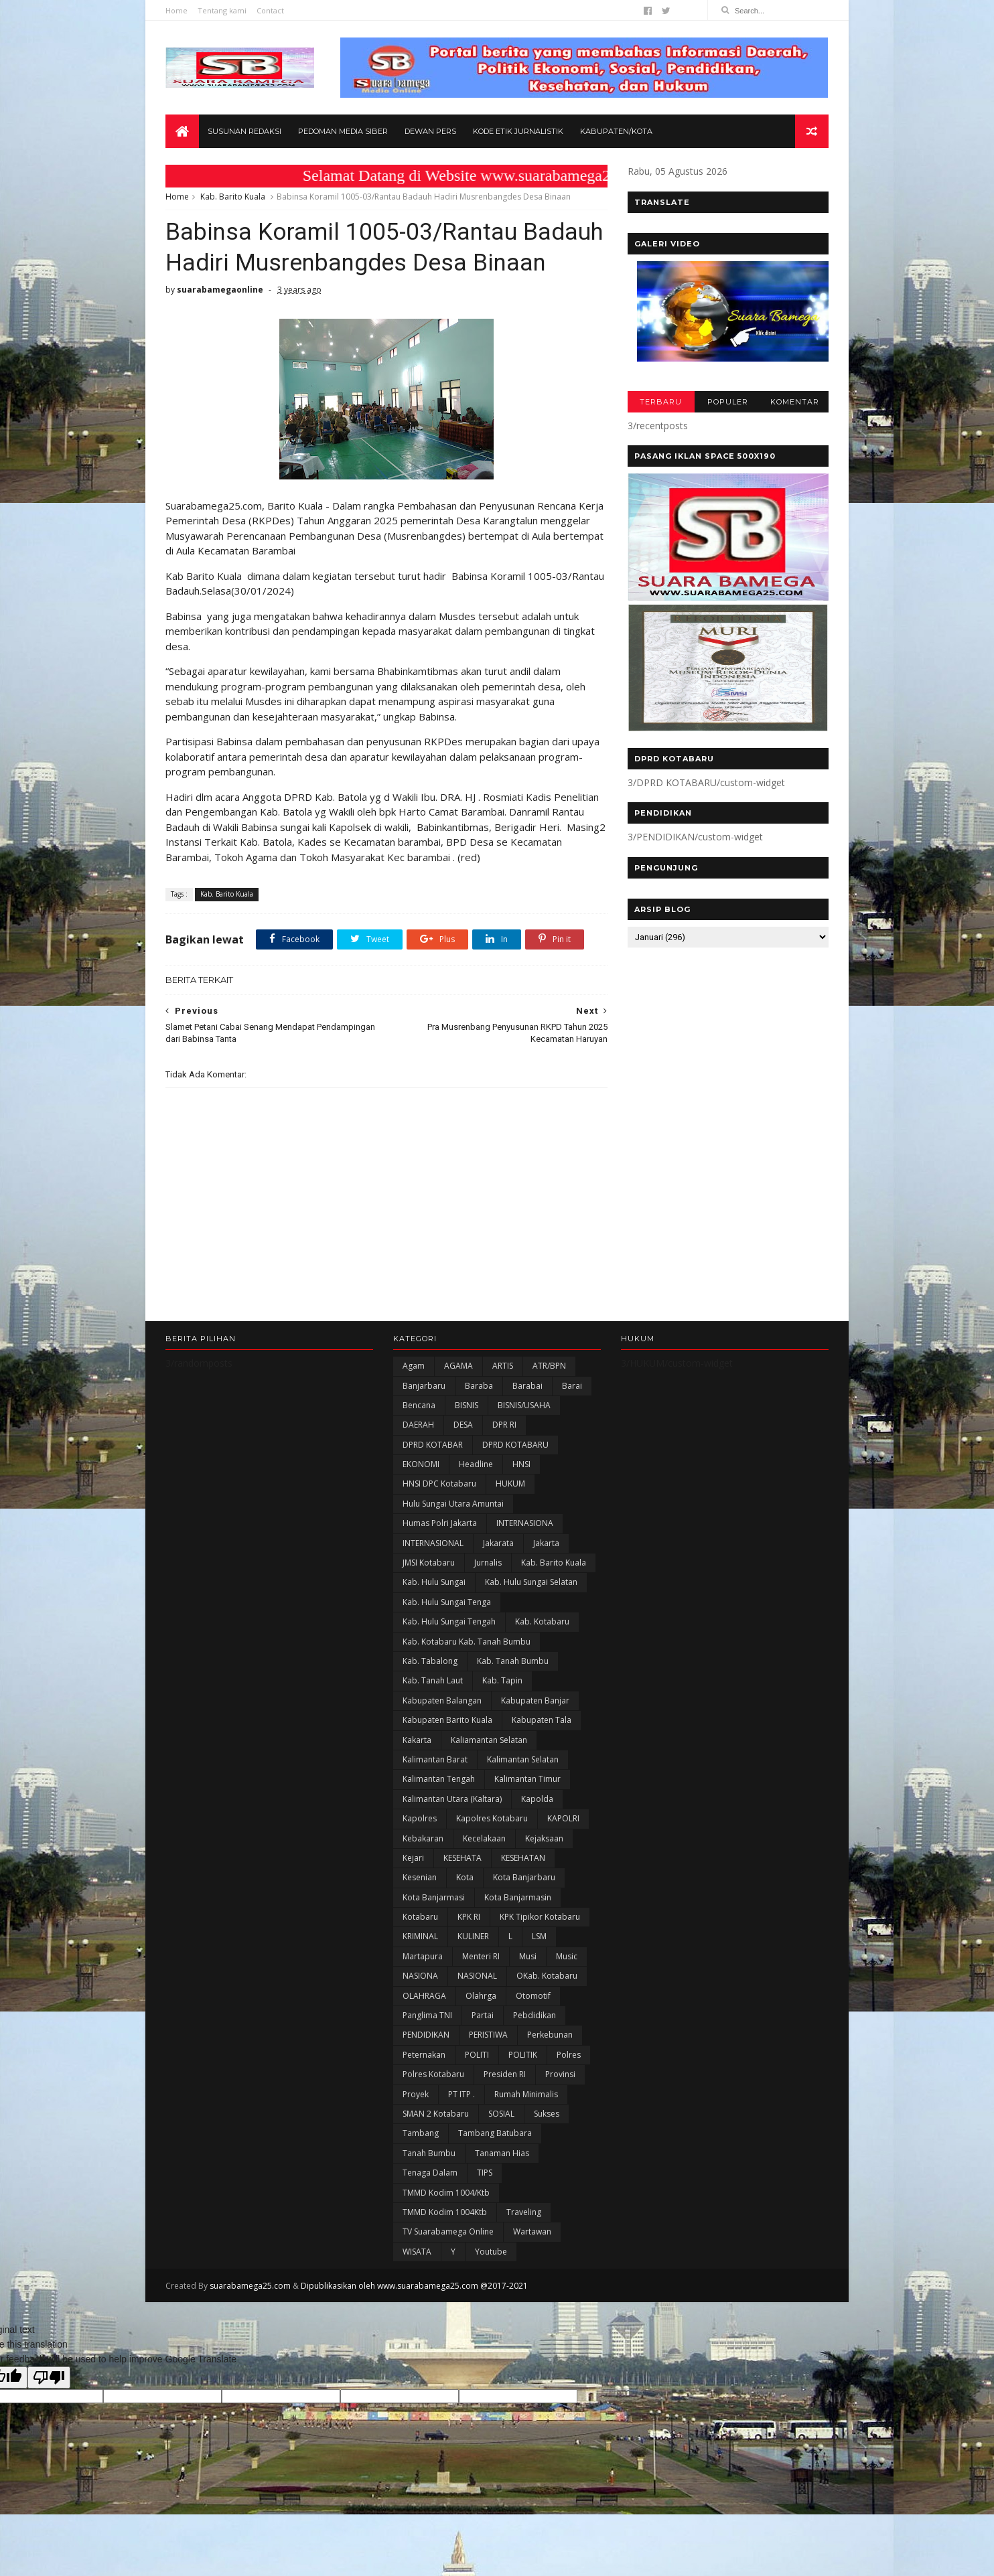  Describe the element at coordinates (473, 1936) in the screenshot. I see `KULINER` at that location.